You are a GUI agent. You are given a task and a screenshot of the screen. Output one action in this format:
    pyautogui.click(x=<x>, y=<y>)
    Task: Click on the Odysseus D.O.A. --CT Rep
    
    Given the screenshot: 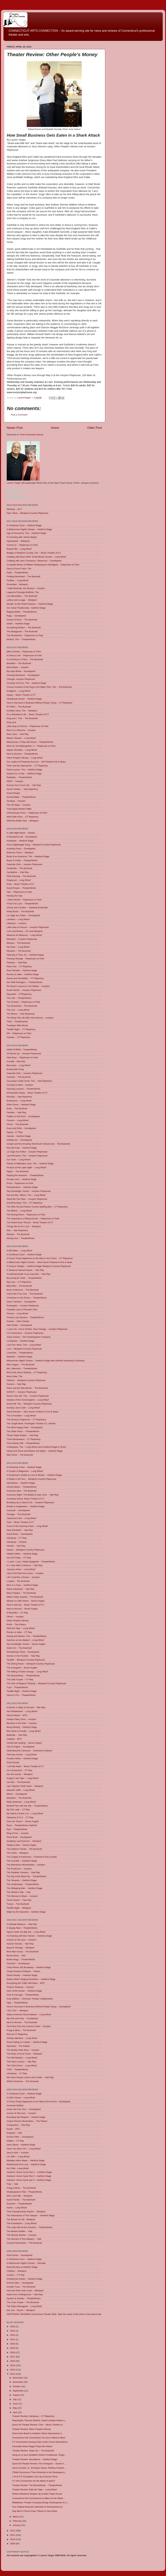 What is the action you would take?
    pyautogui.click(x=20, y=1817)
    